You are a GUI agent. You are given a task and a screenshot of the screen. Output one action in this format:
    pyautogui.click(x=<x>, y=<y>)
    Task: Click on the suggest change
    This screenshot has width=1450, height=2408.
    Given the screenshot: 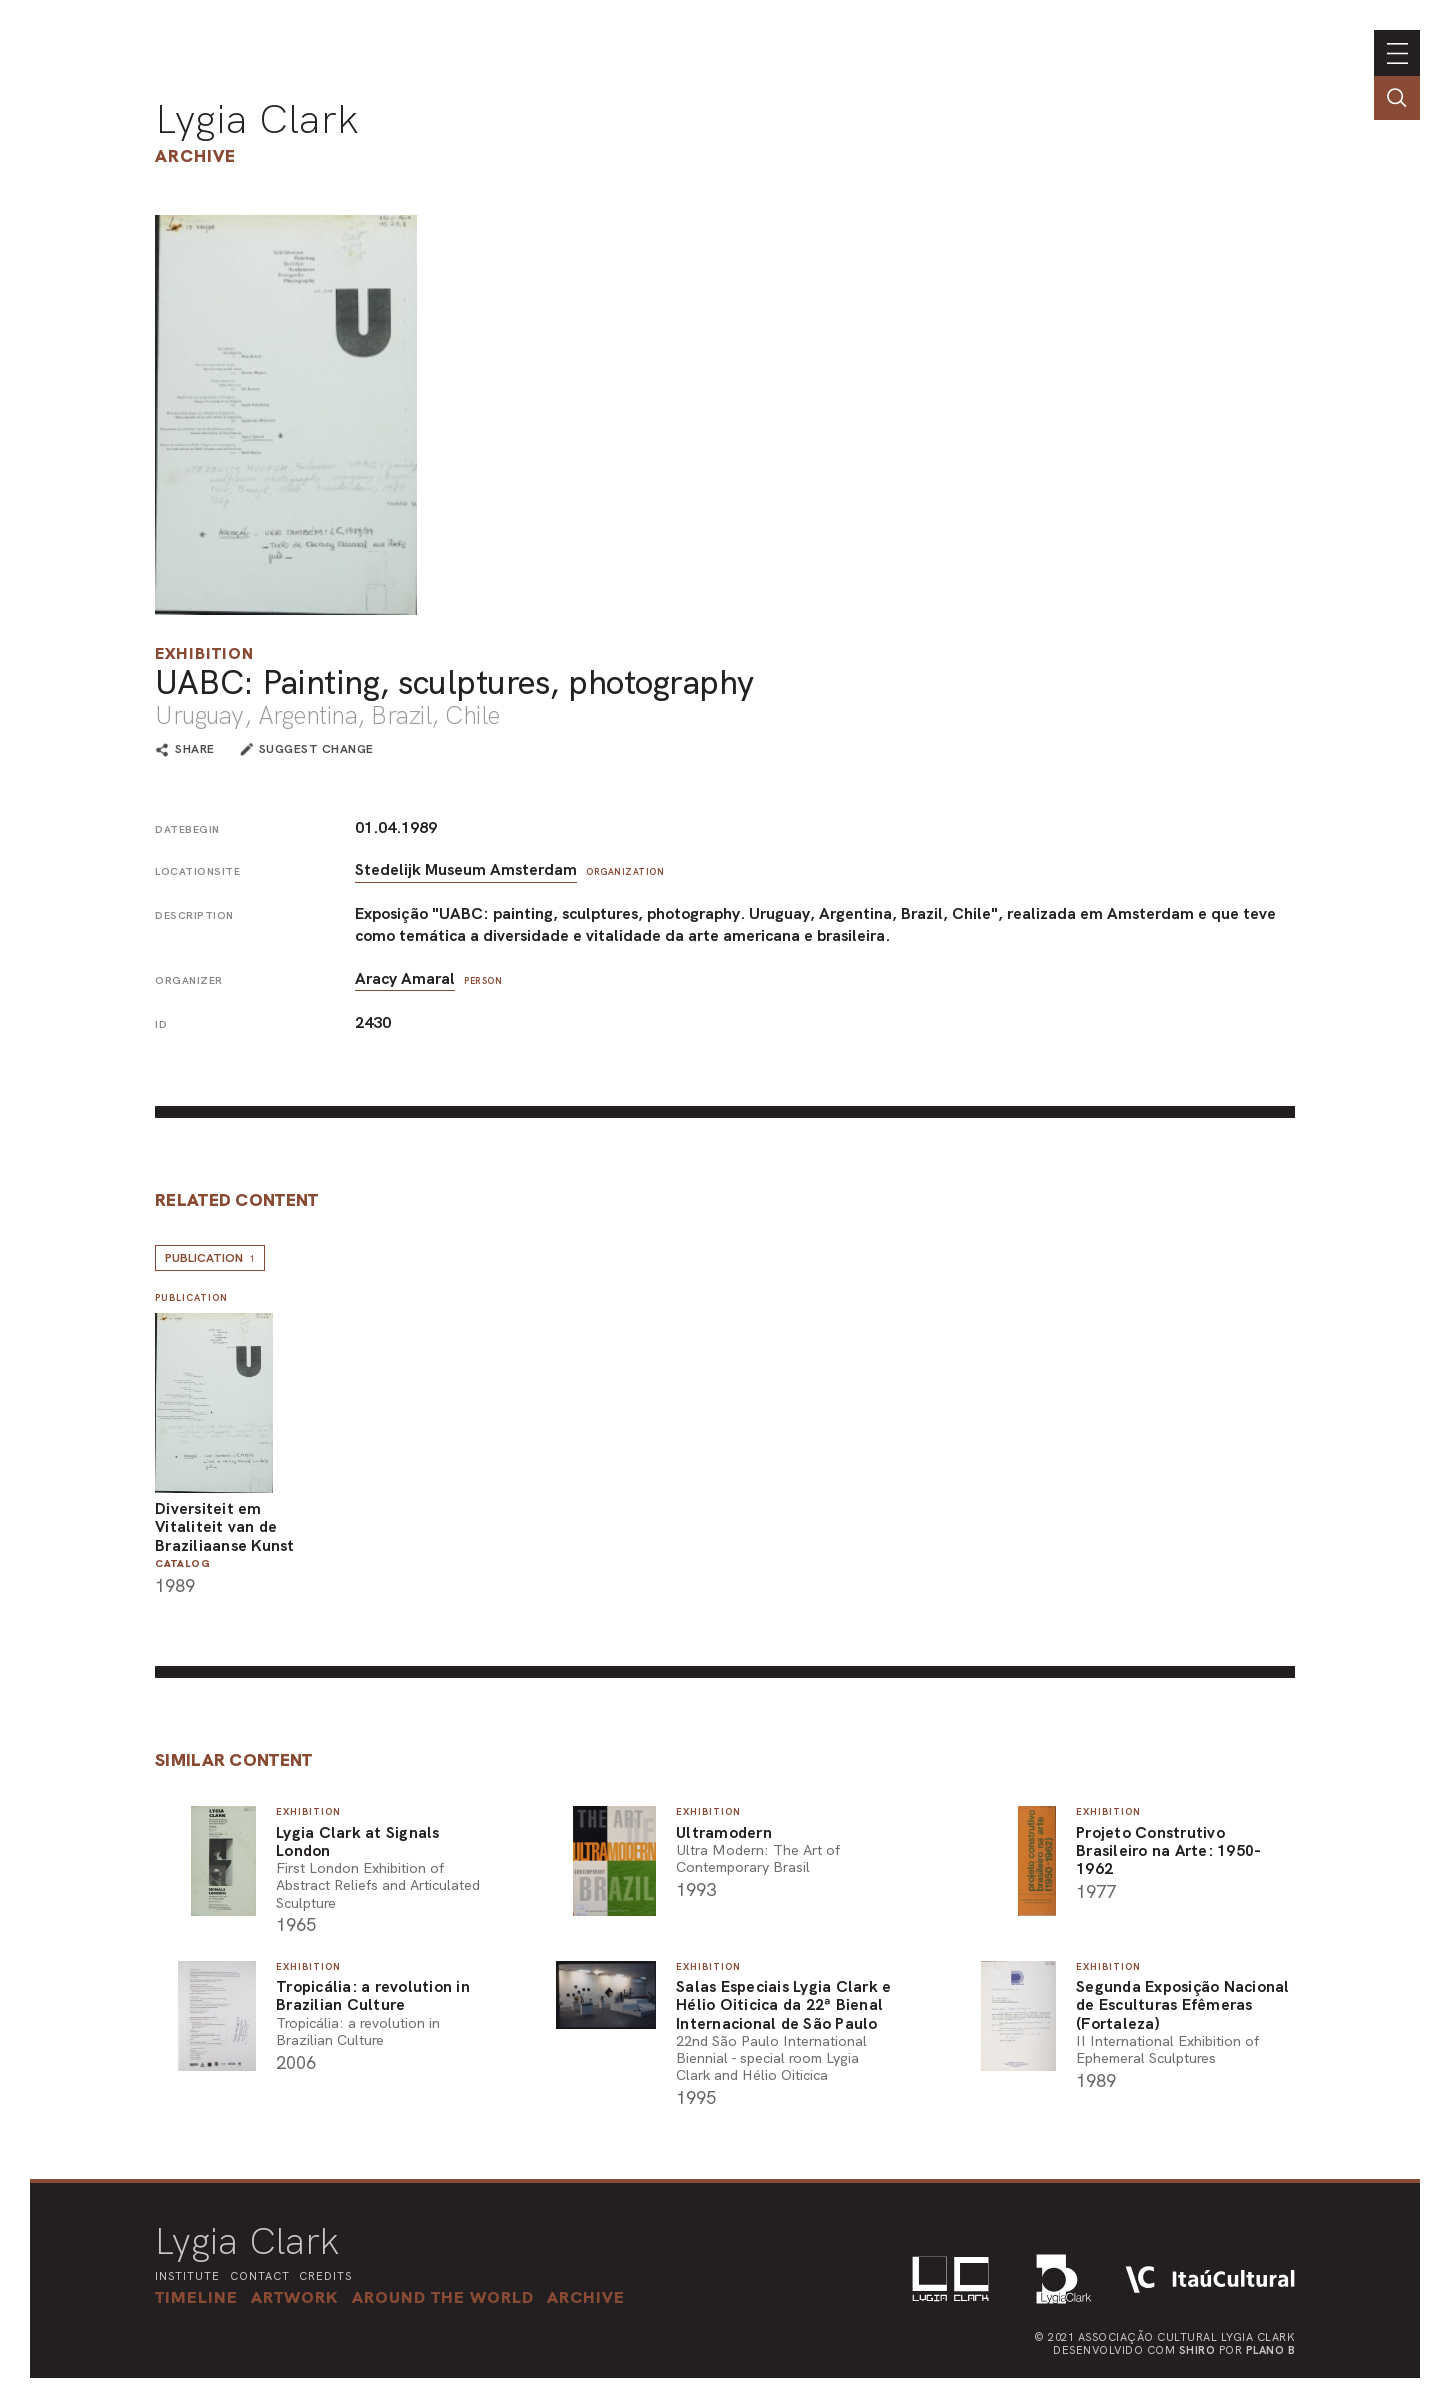 What is the action you would take?
    pyautogui.click(x=316, y=749)
    